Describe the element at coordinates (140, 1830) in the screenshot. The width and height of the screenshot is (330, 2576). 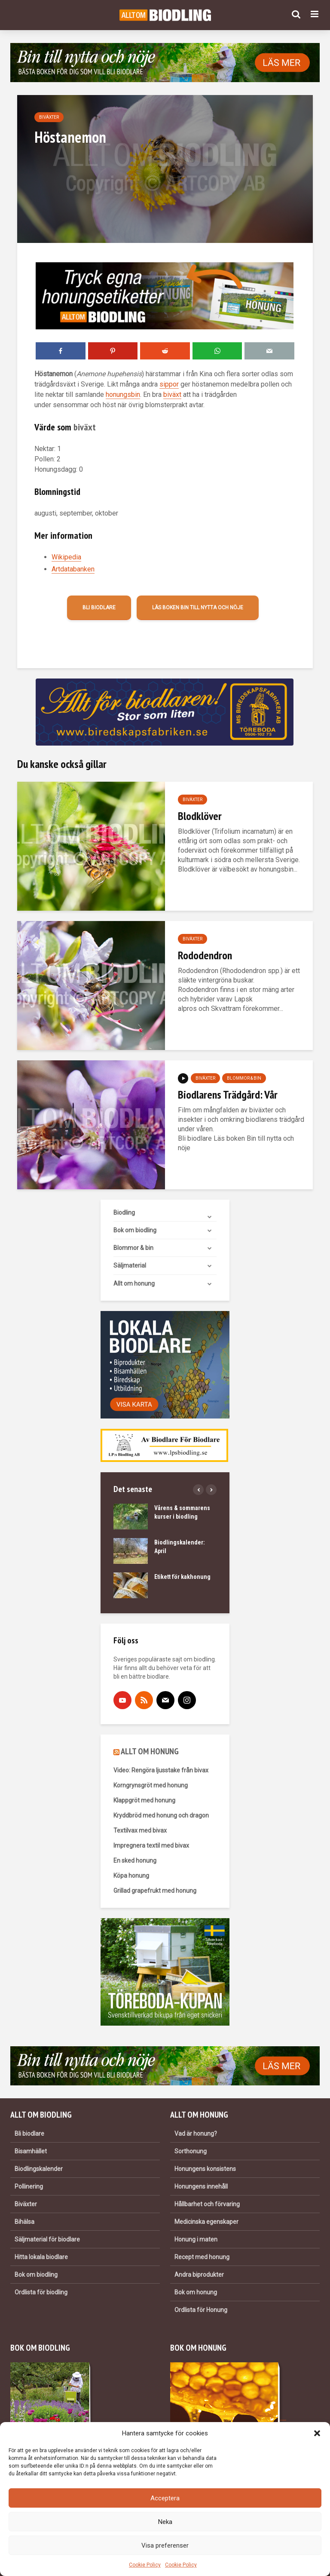
I see `Textilvax med bivax` at that location.